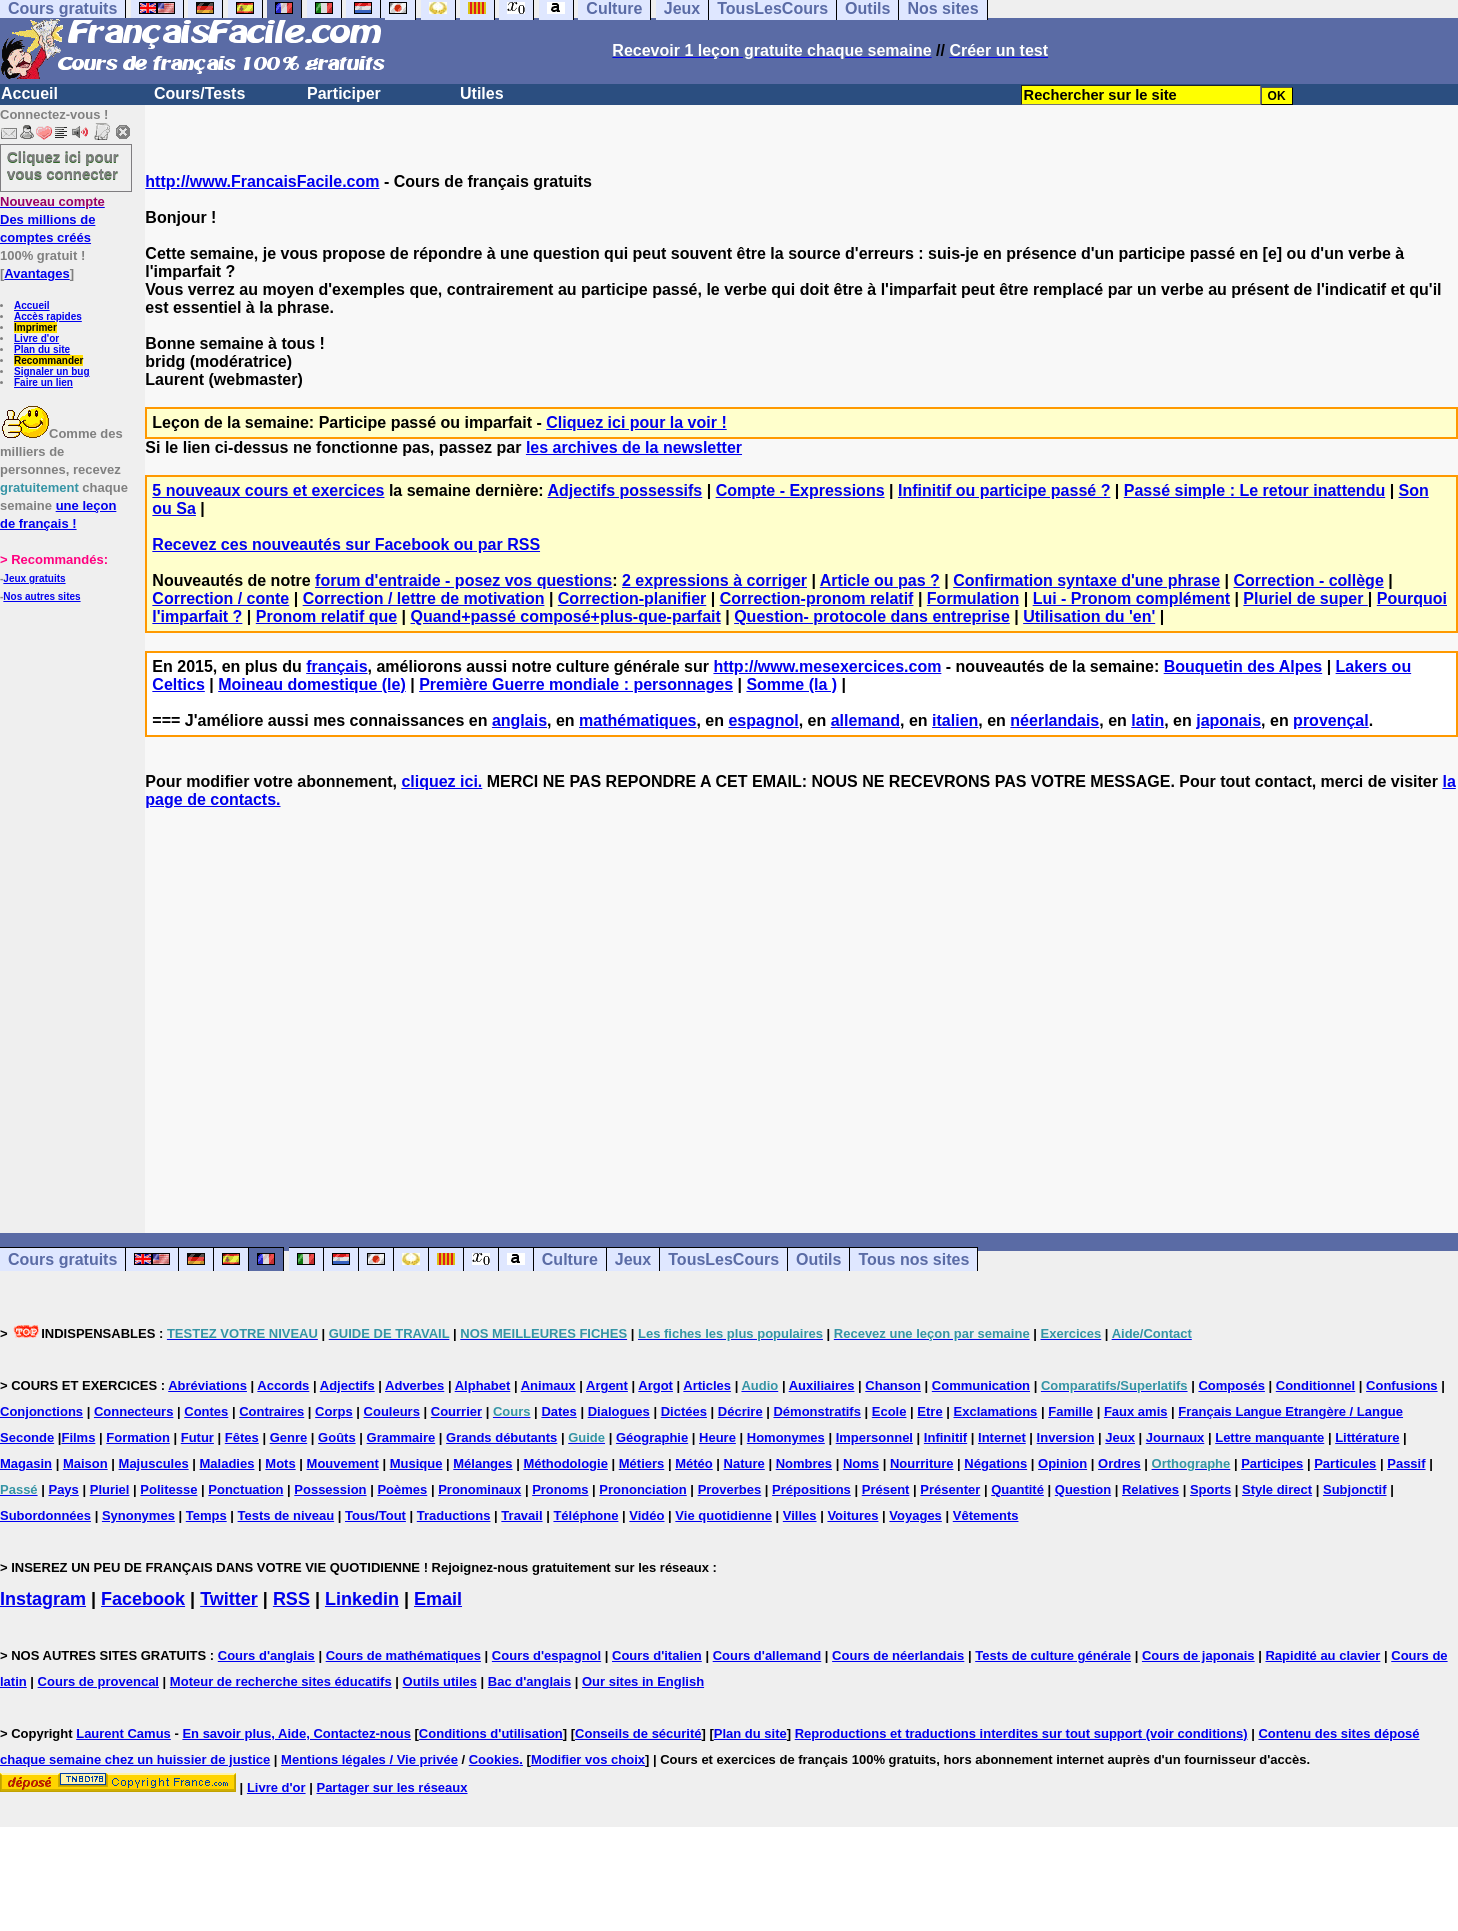  I want to click on Météo, so click(694, 1463).